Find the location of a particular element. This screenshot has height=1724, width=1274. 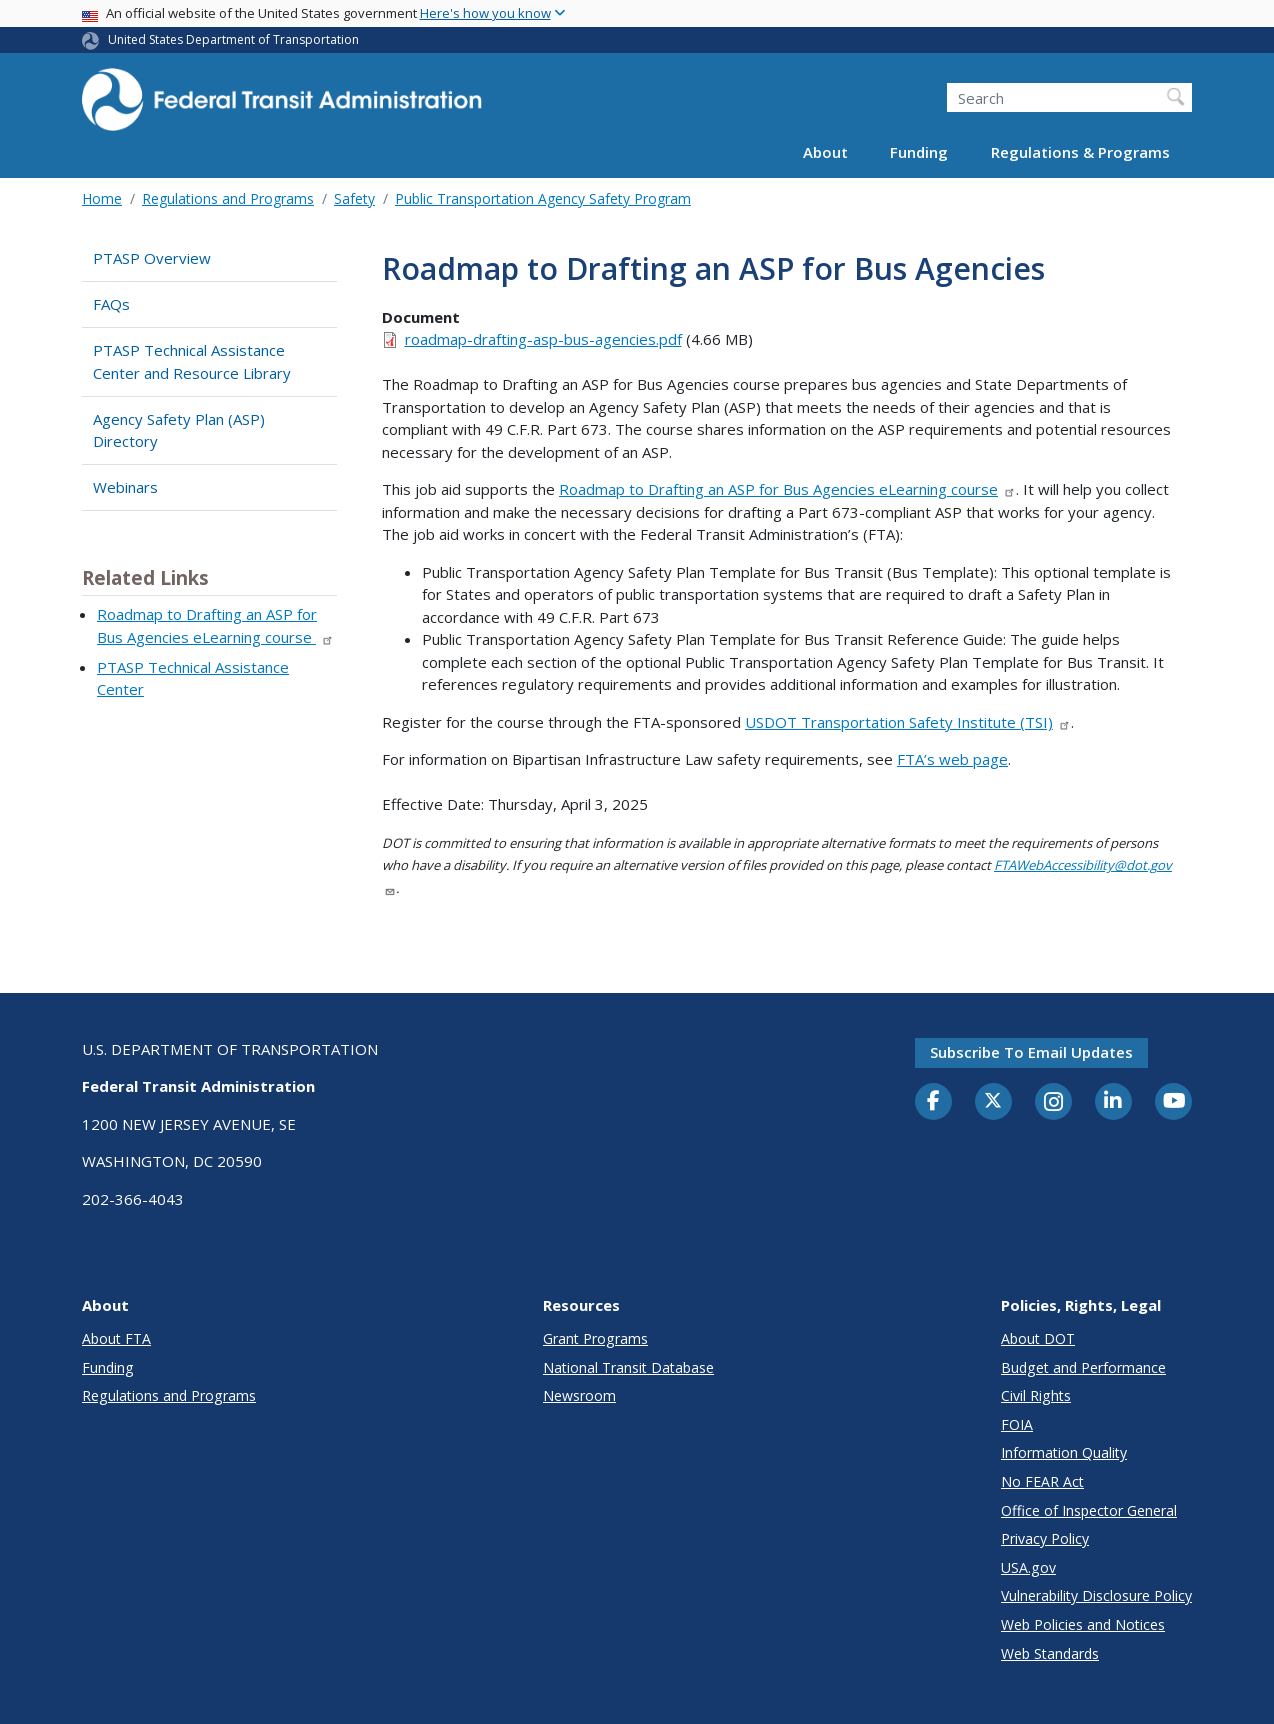

USDOT Transportation Safety Institute (TSI) is located at coordinates (908, 722).